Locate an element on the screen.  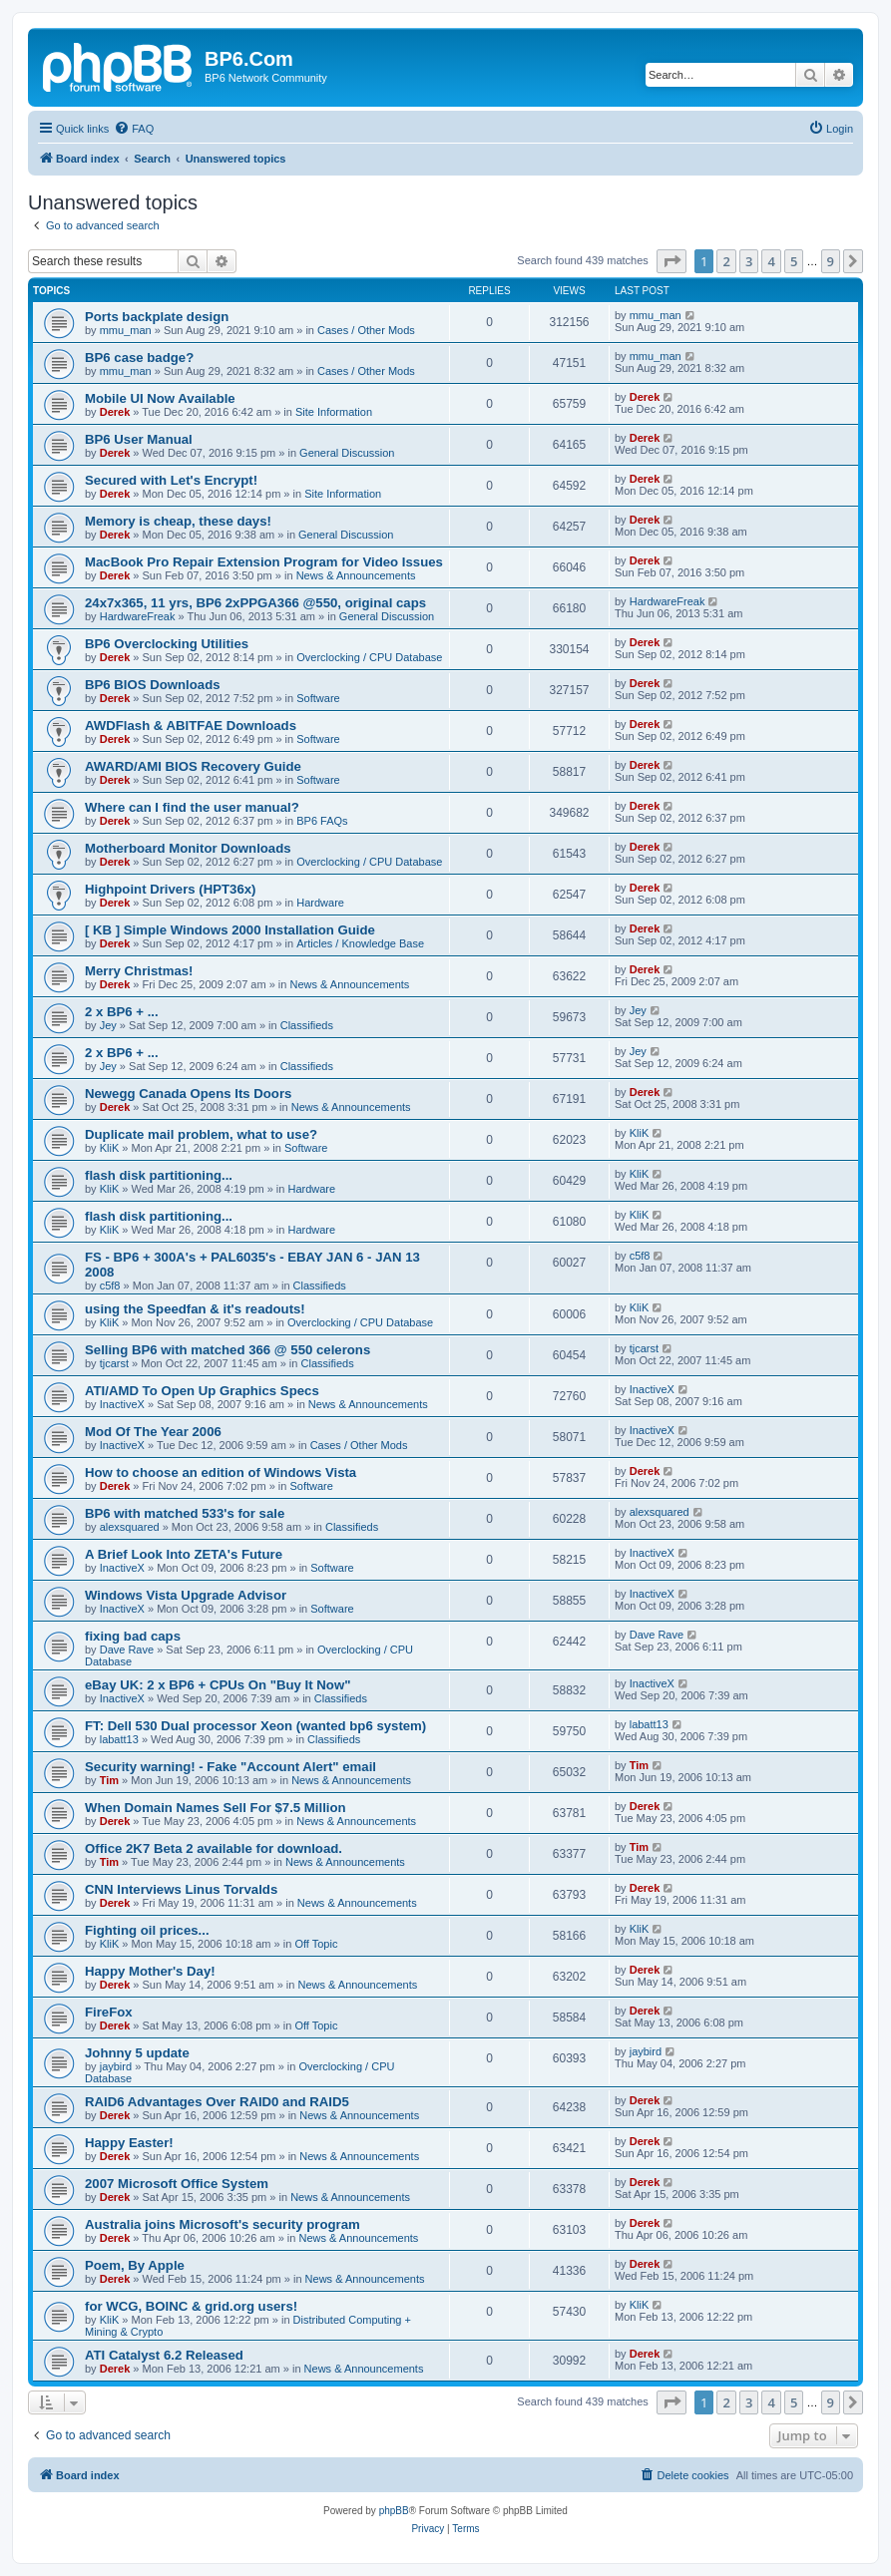
News & Announcements is located at coordinates (356, 575).